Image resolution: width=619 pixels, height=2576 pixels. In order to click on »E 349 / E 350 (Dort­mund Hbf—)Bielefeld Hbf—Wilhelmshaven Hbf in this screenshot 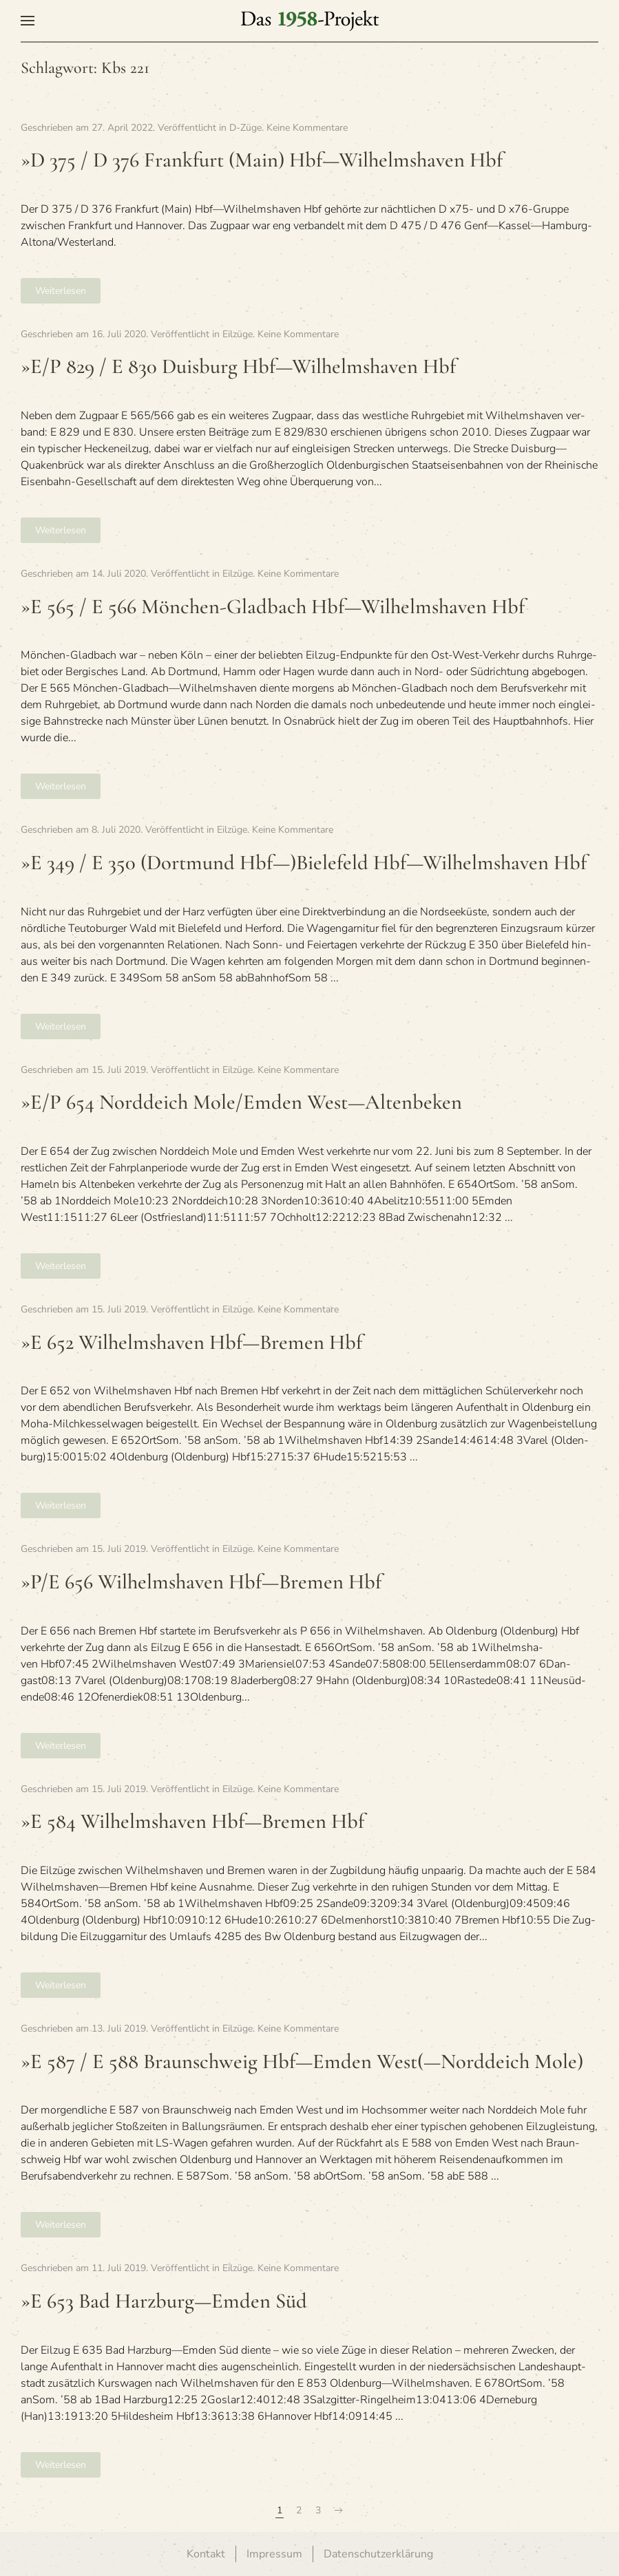, I will do `click(304, 862)`.